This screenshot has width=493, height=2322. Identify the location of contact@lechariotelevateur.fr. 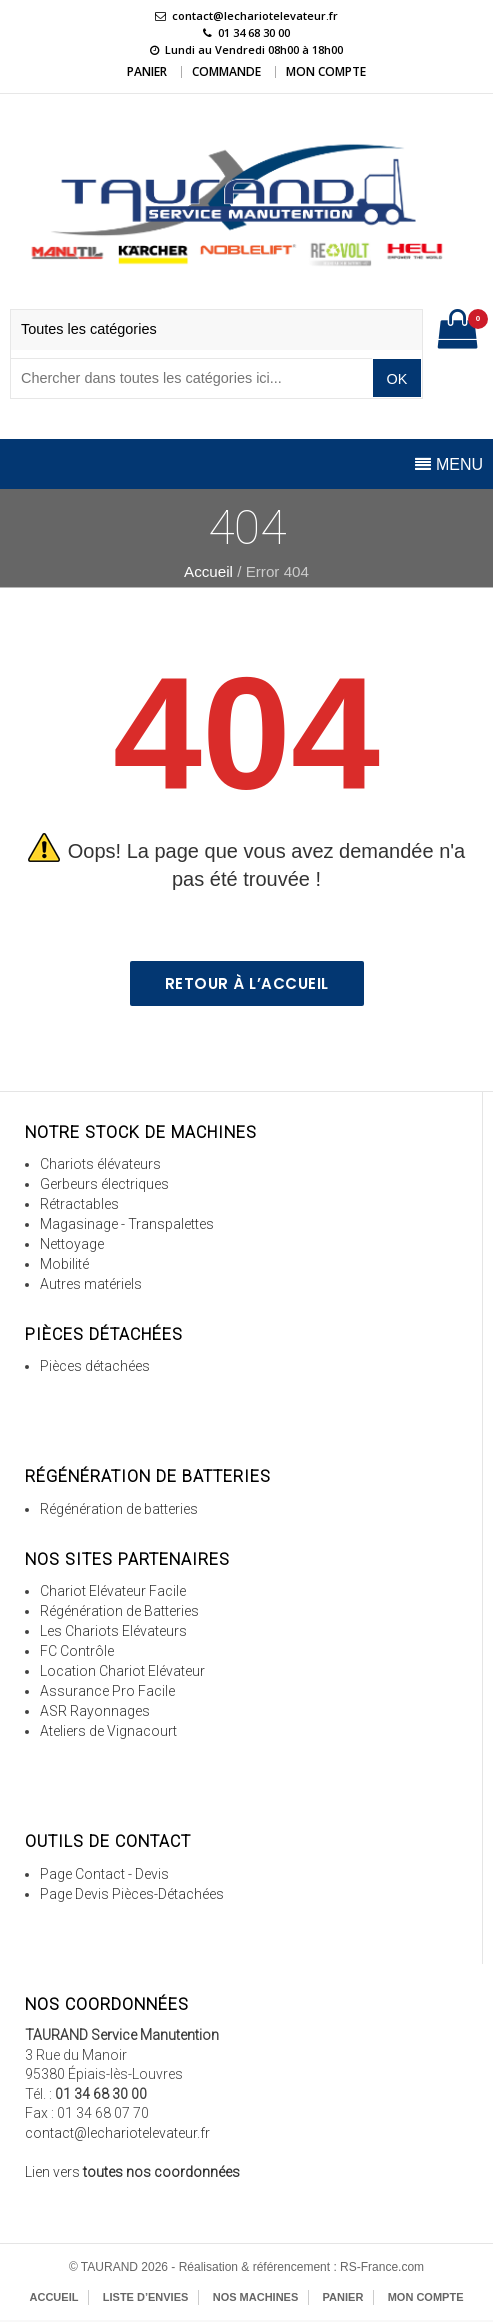
(255, 15).